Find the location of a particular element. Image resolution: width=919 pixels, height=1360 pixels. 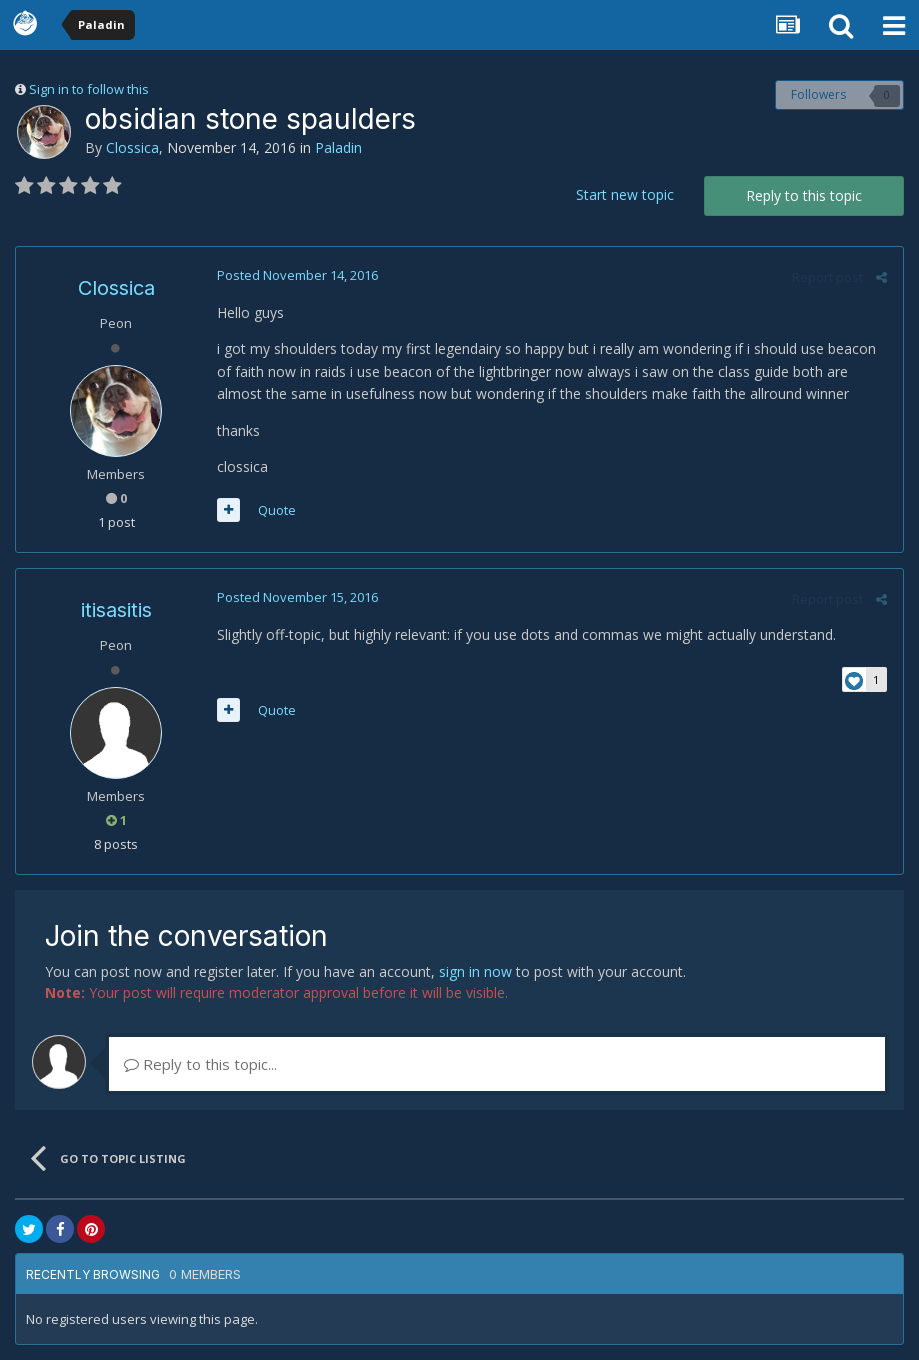

Posted is located at coordinates (296, 275).